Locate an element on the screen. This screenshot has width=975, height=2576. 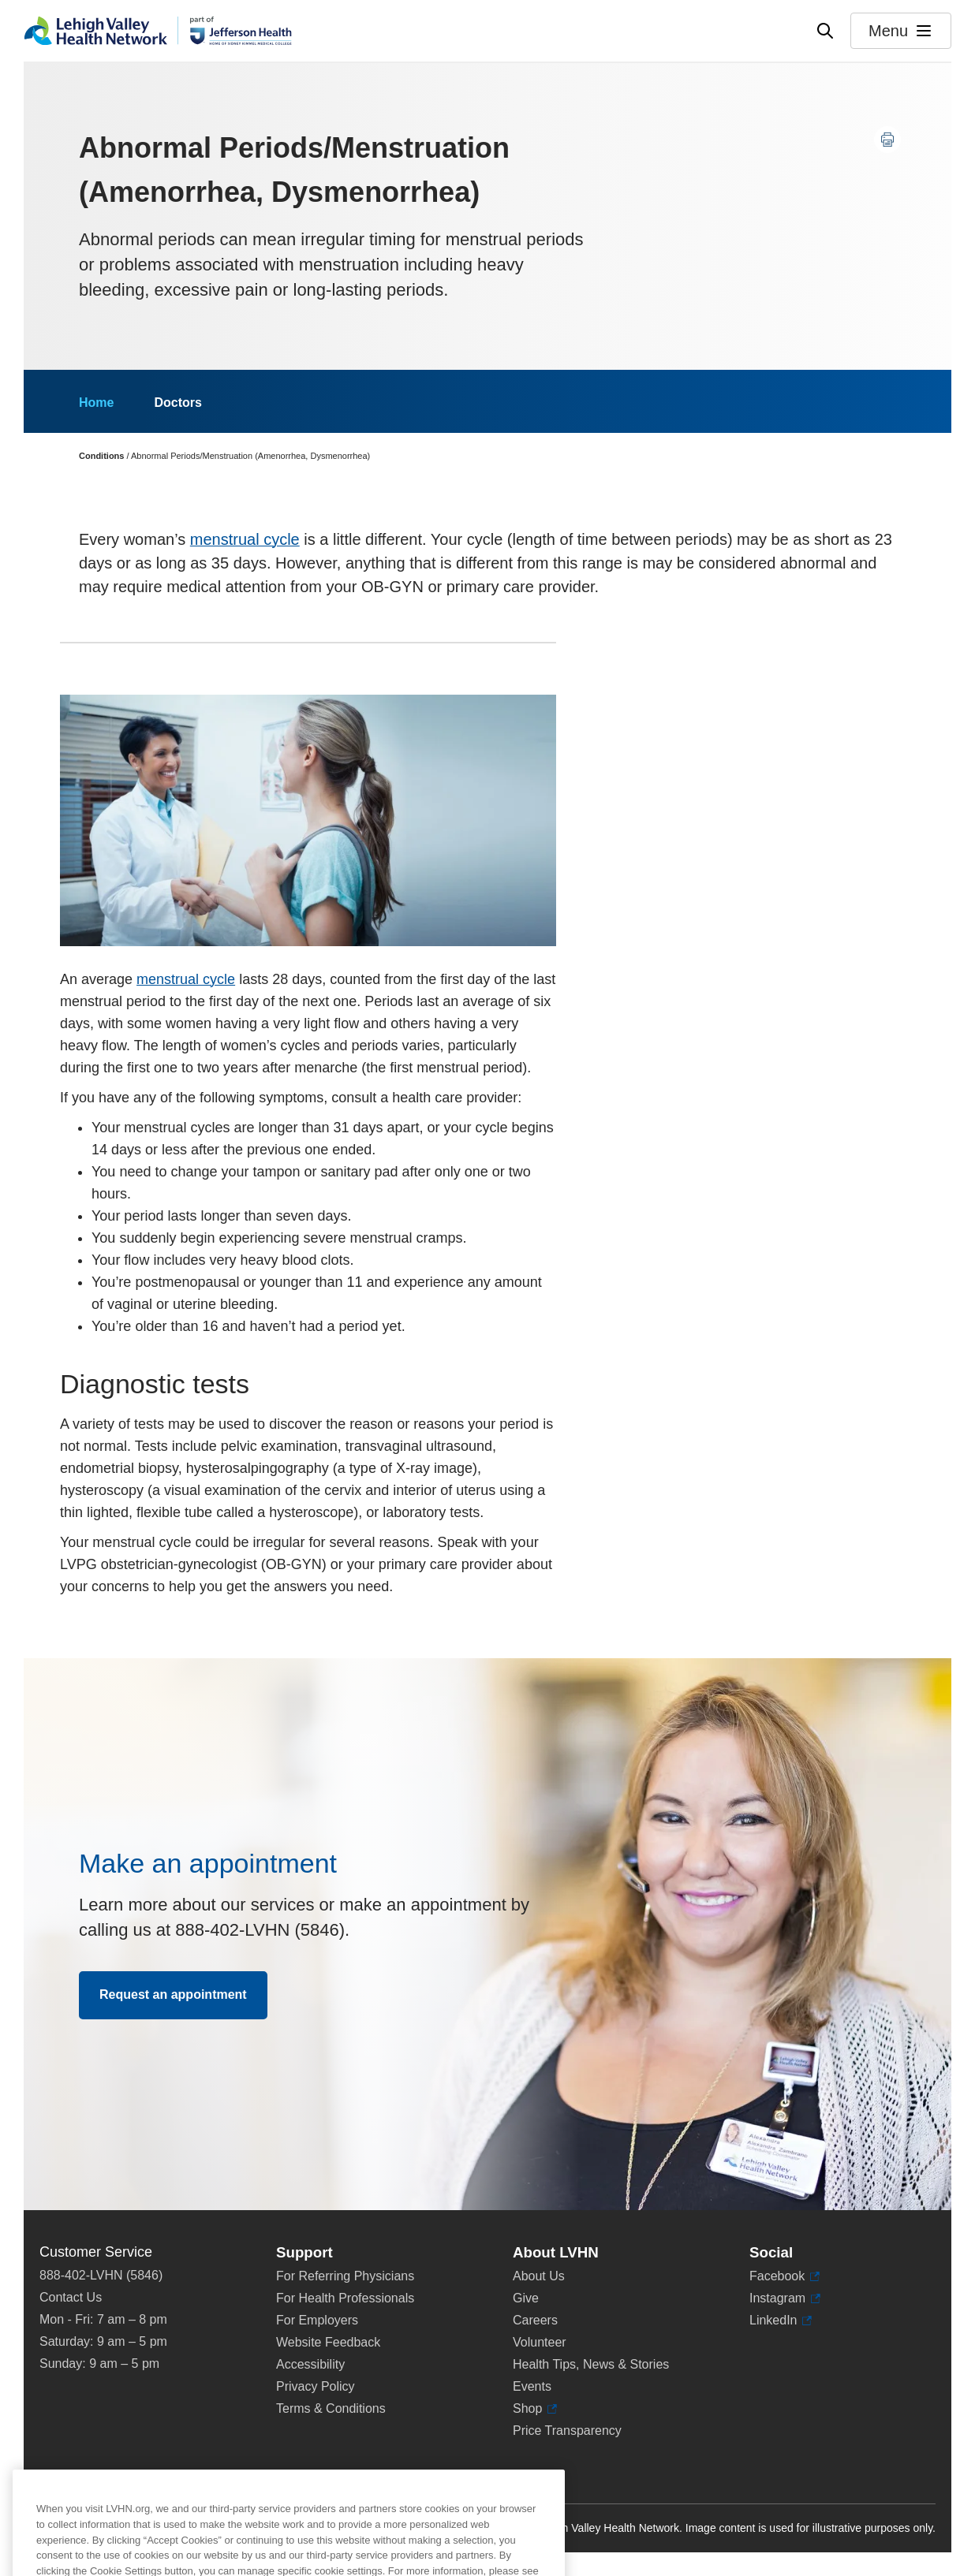
Shop is located at coordinates (531, 2408).